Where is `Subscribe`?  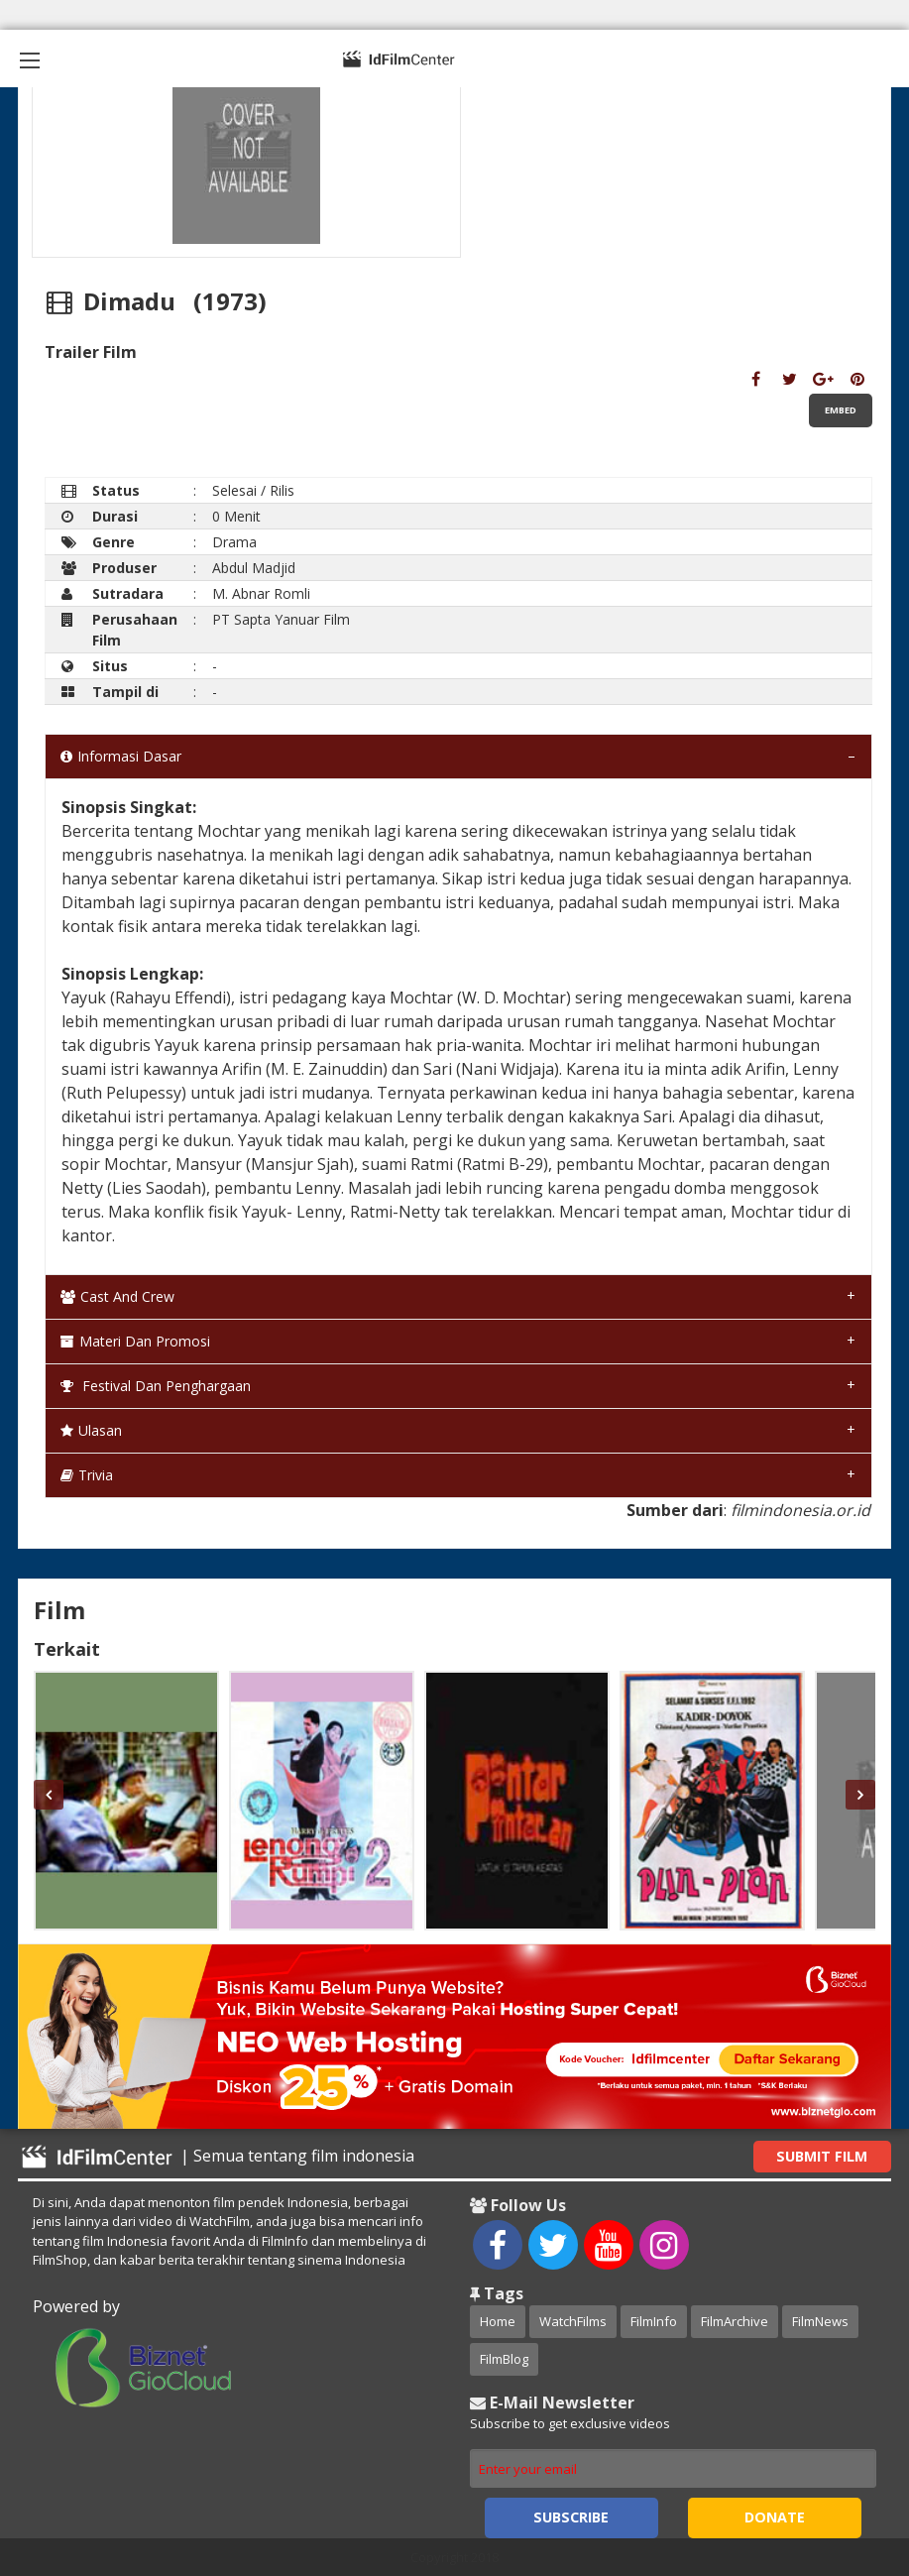
Subscribe is located at coordinates (571, 2517).